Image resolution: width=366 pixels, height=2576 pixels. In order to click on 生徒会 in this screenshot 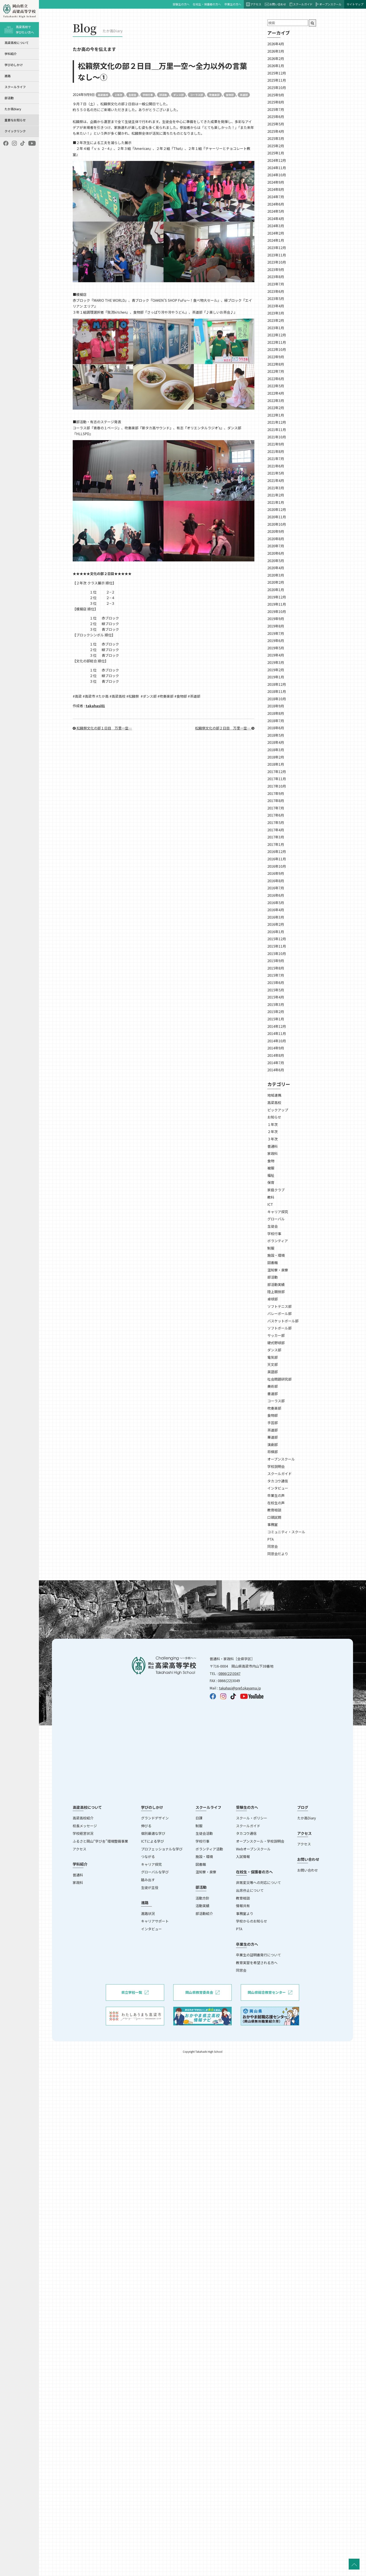, I will do `click(132, 95)`.